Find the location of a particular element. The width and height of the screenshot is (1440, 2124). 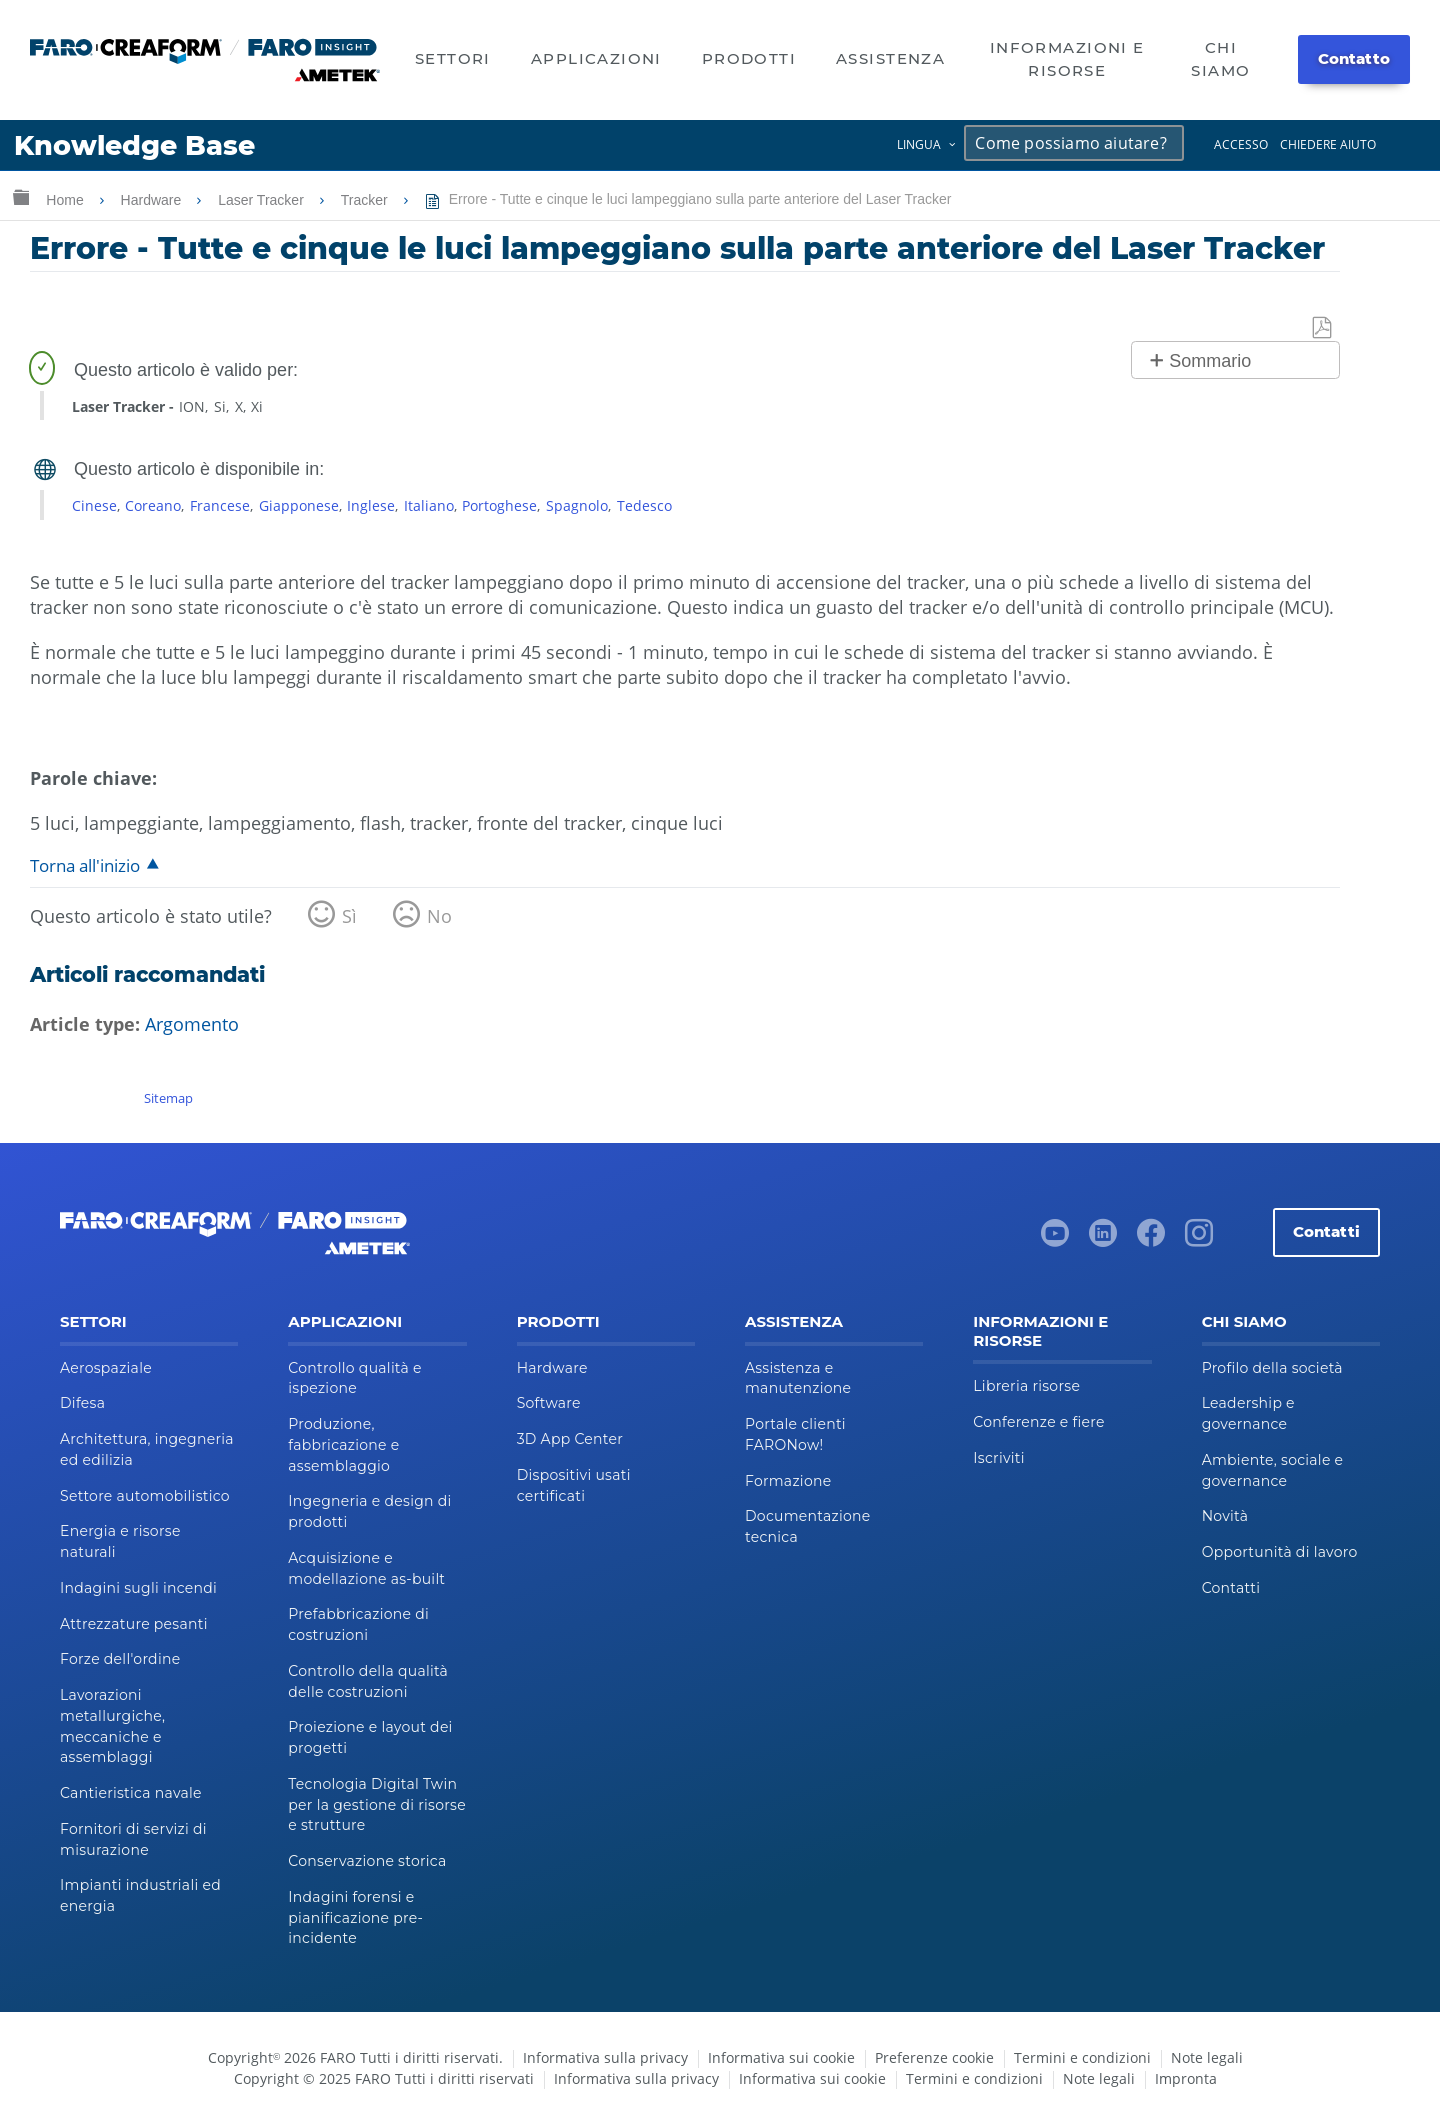

Software is located at coordinates (549, 1403).